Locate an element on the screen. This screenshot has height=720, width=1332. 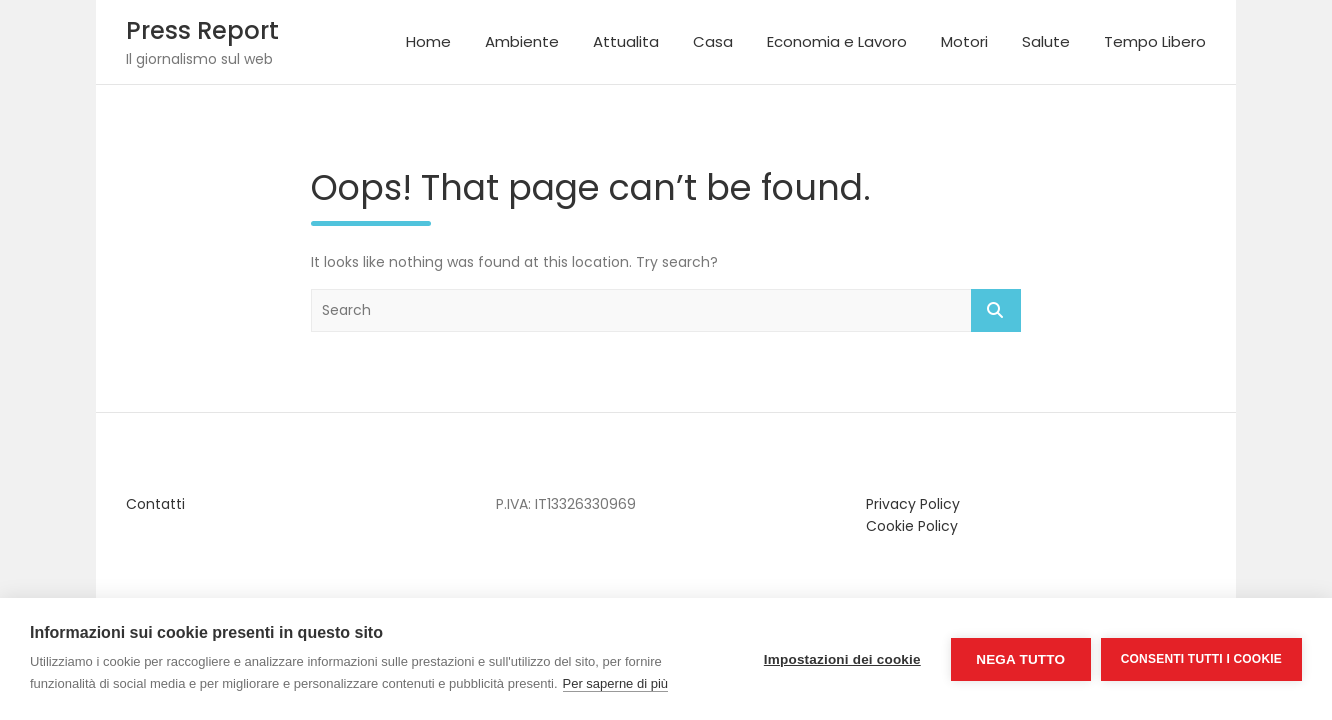
Privacy Policy is located at coordinates (913, 504).